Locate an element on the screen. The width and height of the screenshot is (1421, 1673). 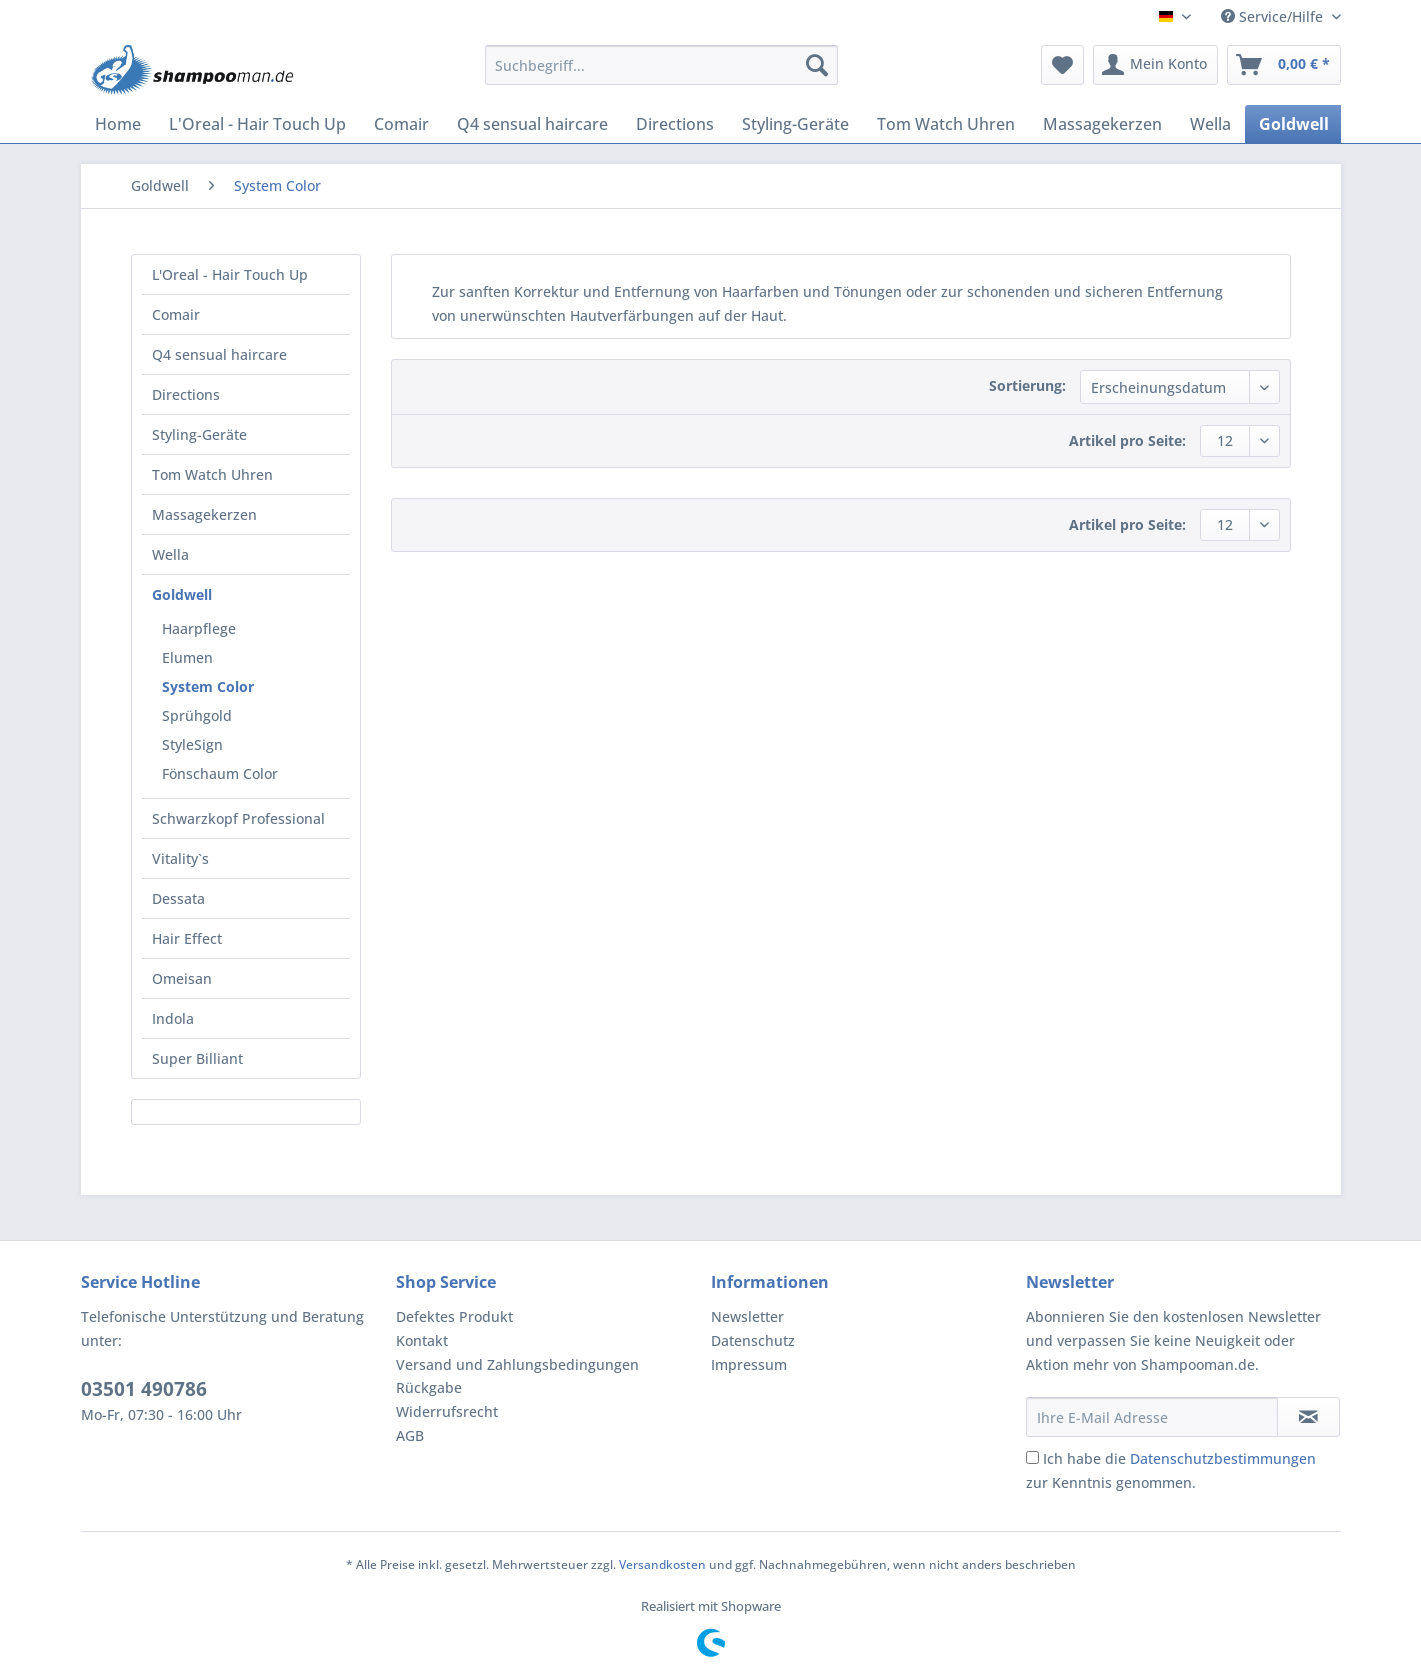
[Goldwell] is located at coordinates (1294, 124).